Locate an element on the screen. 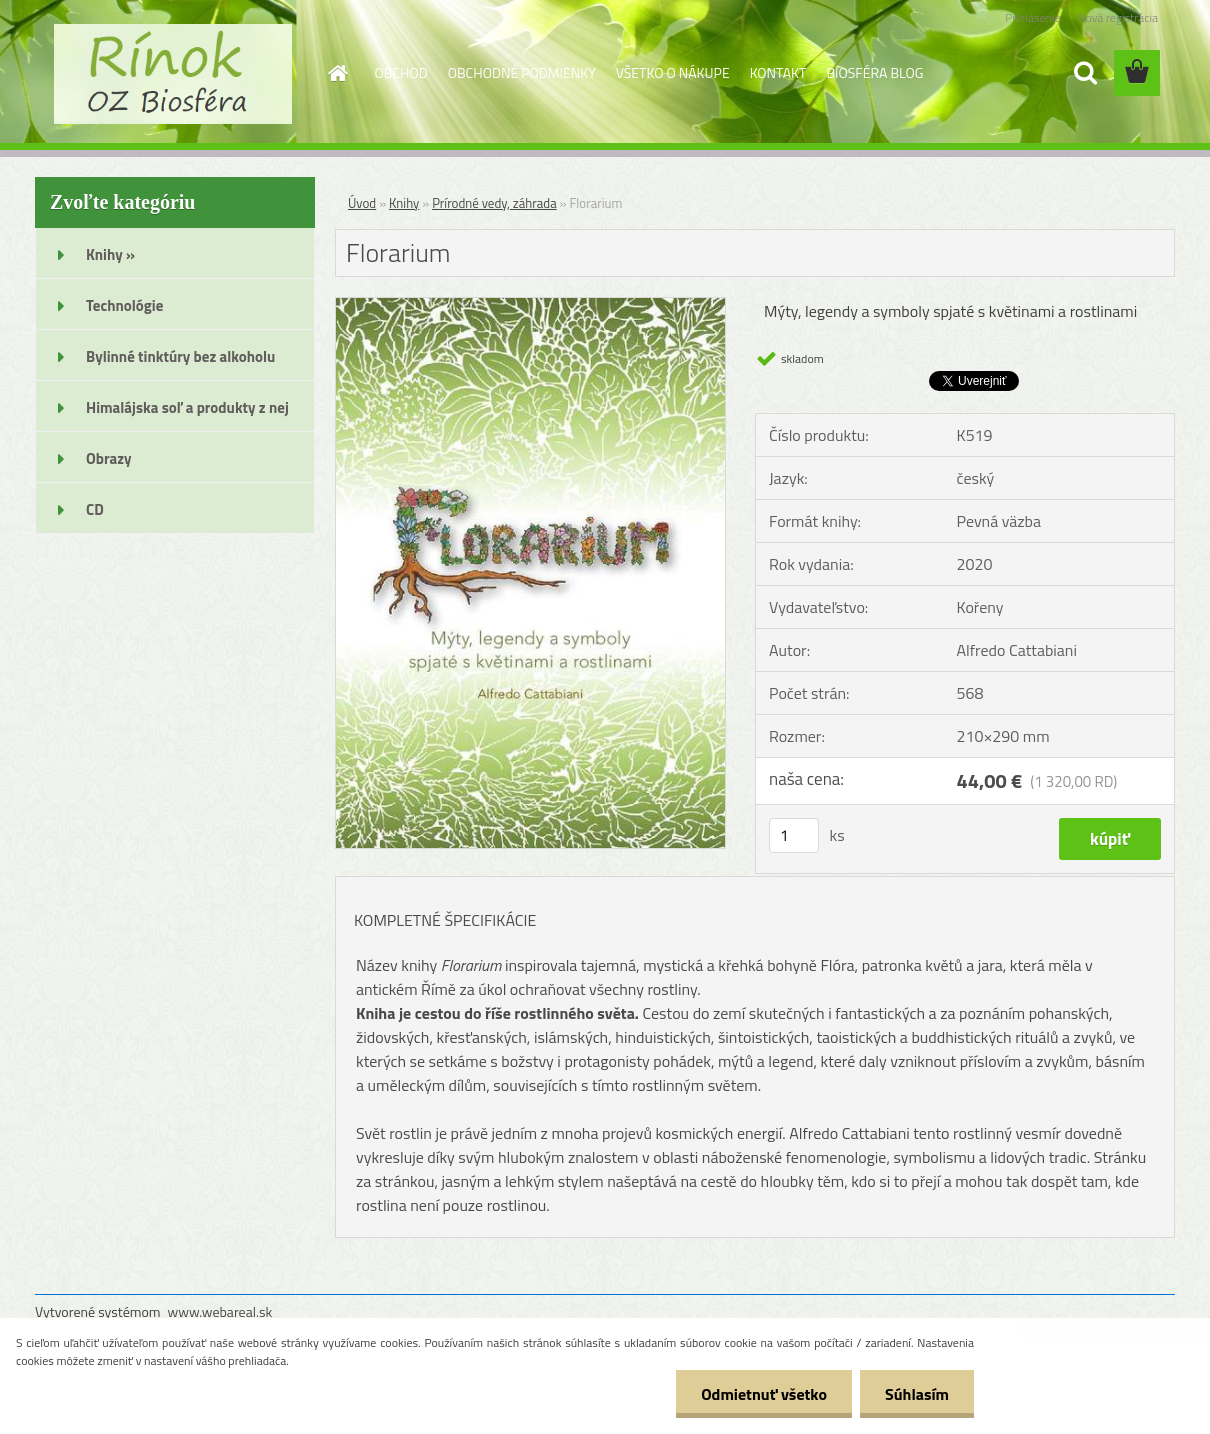 This screenshot has width=1210, height=1434. Odmietnuť všetko is located at coordinates (764, 1394).